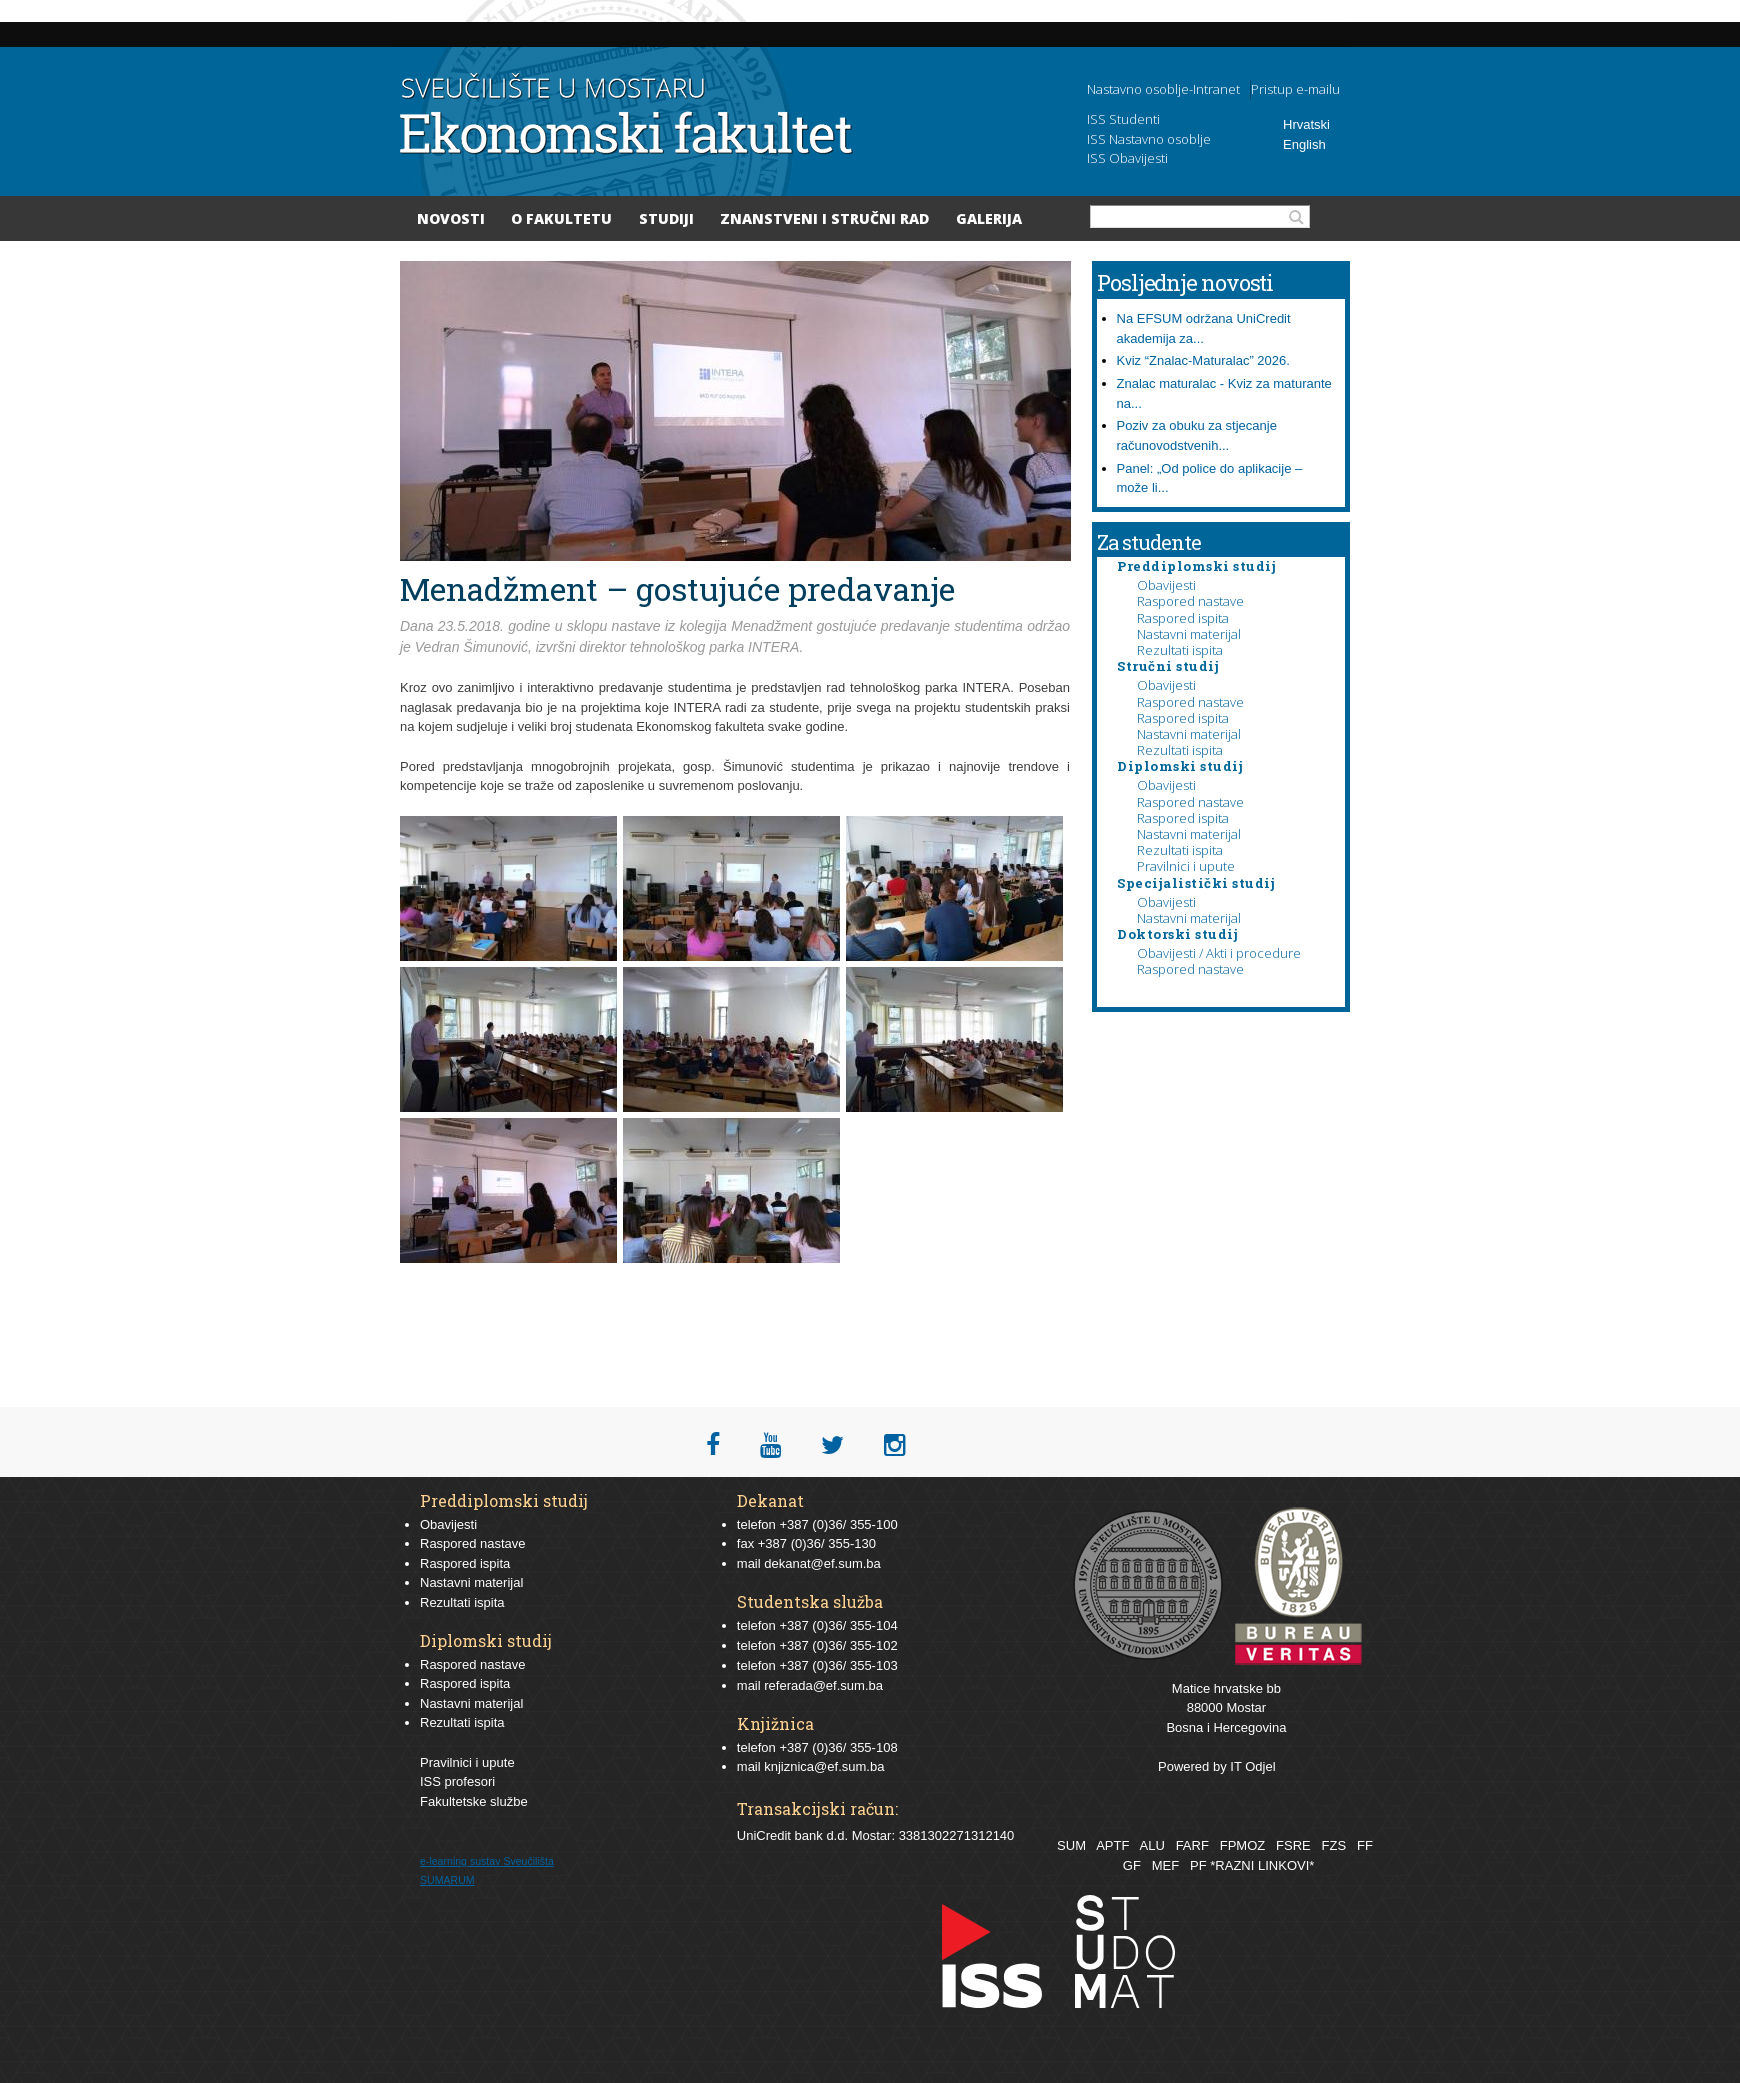 The image size is (1740, 2083). What do you see at coordinates (824, 218) in the screenshot?
I see `Znanstveni i stručni rad` at bounding box center [824, 218].